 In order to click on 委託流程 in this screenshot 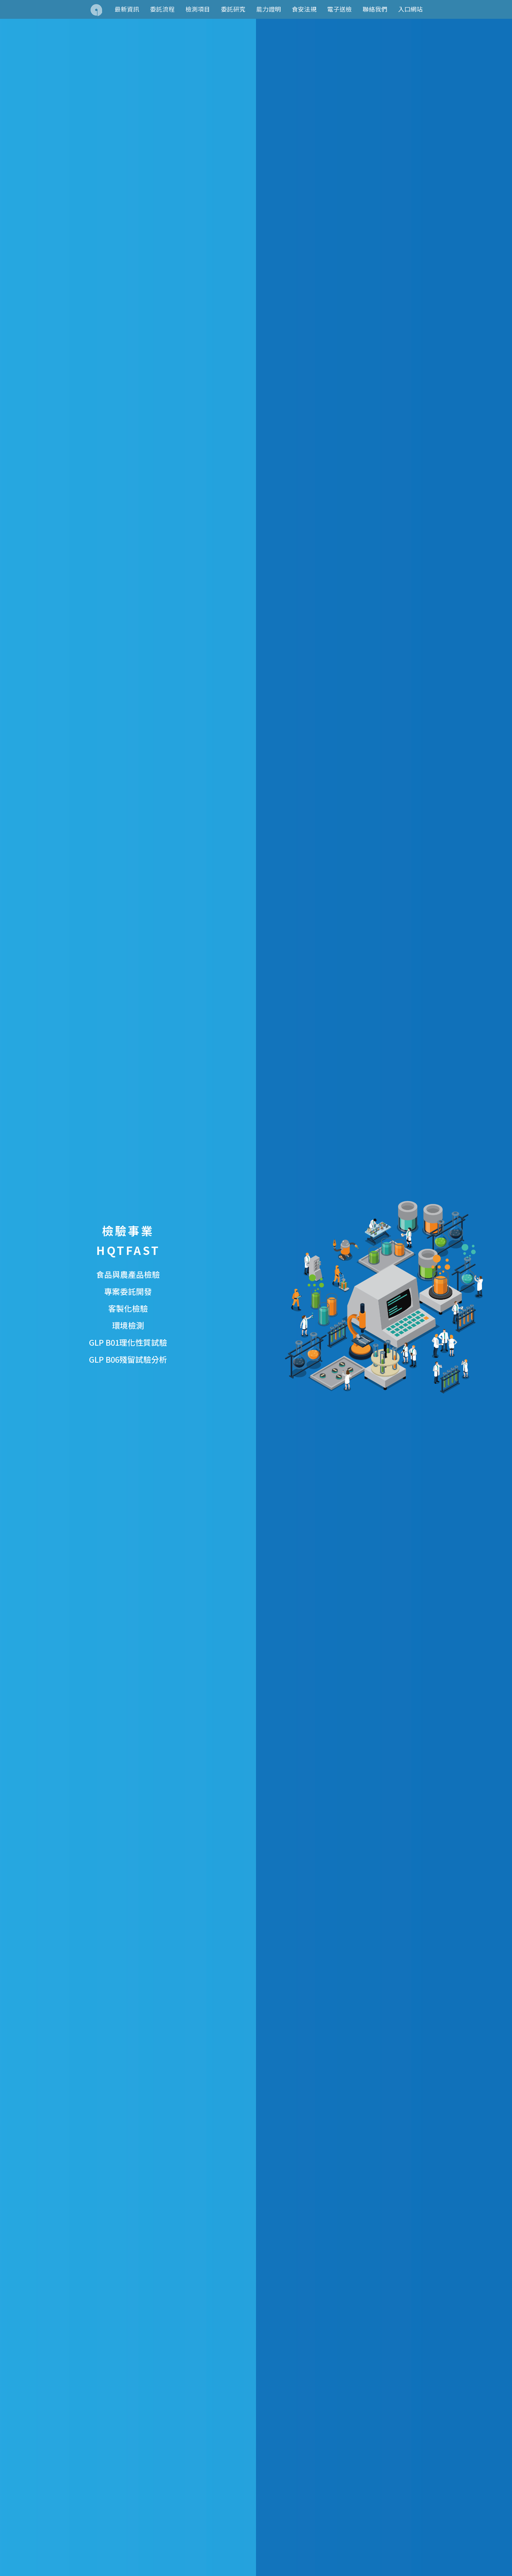, I will do `click(162, 9)`.